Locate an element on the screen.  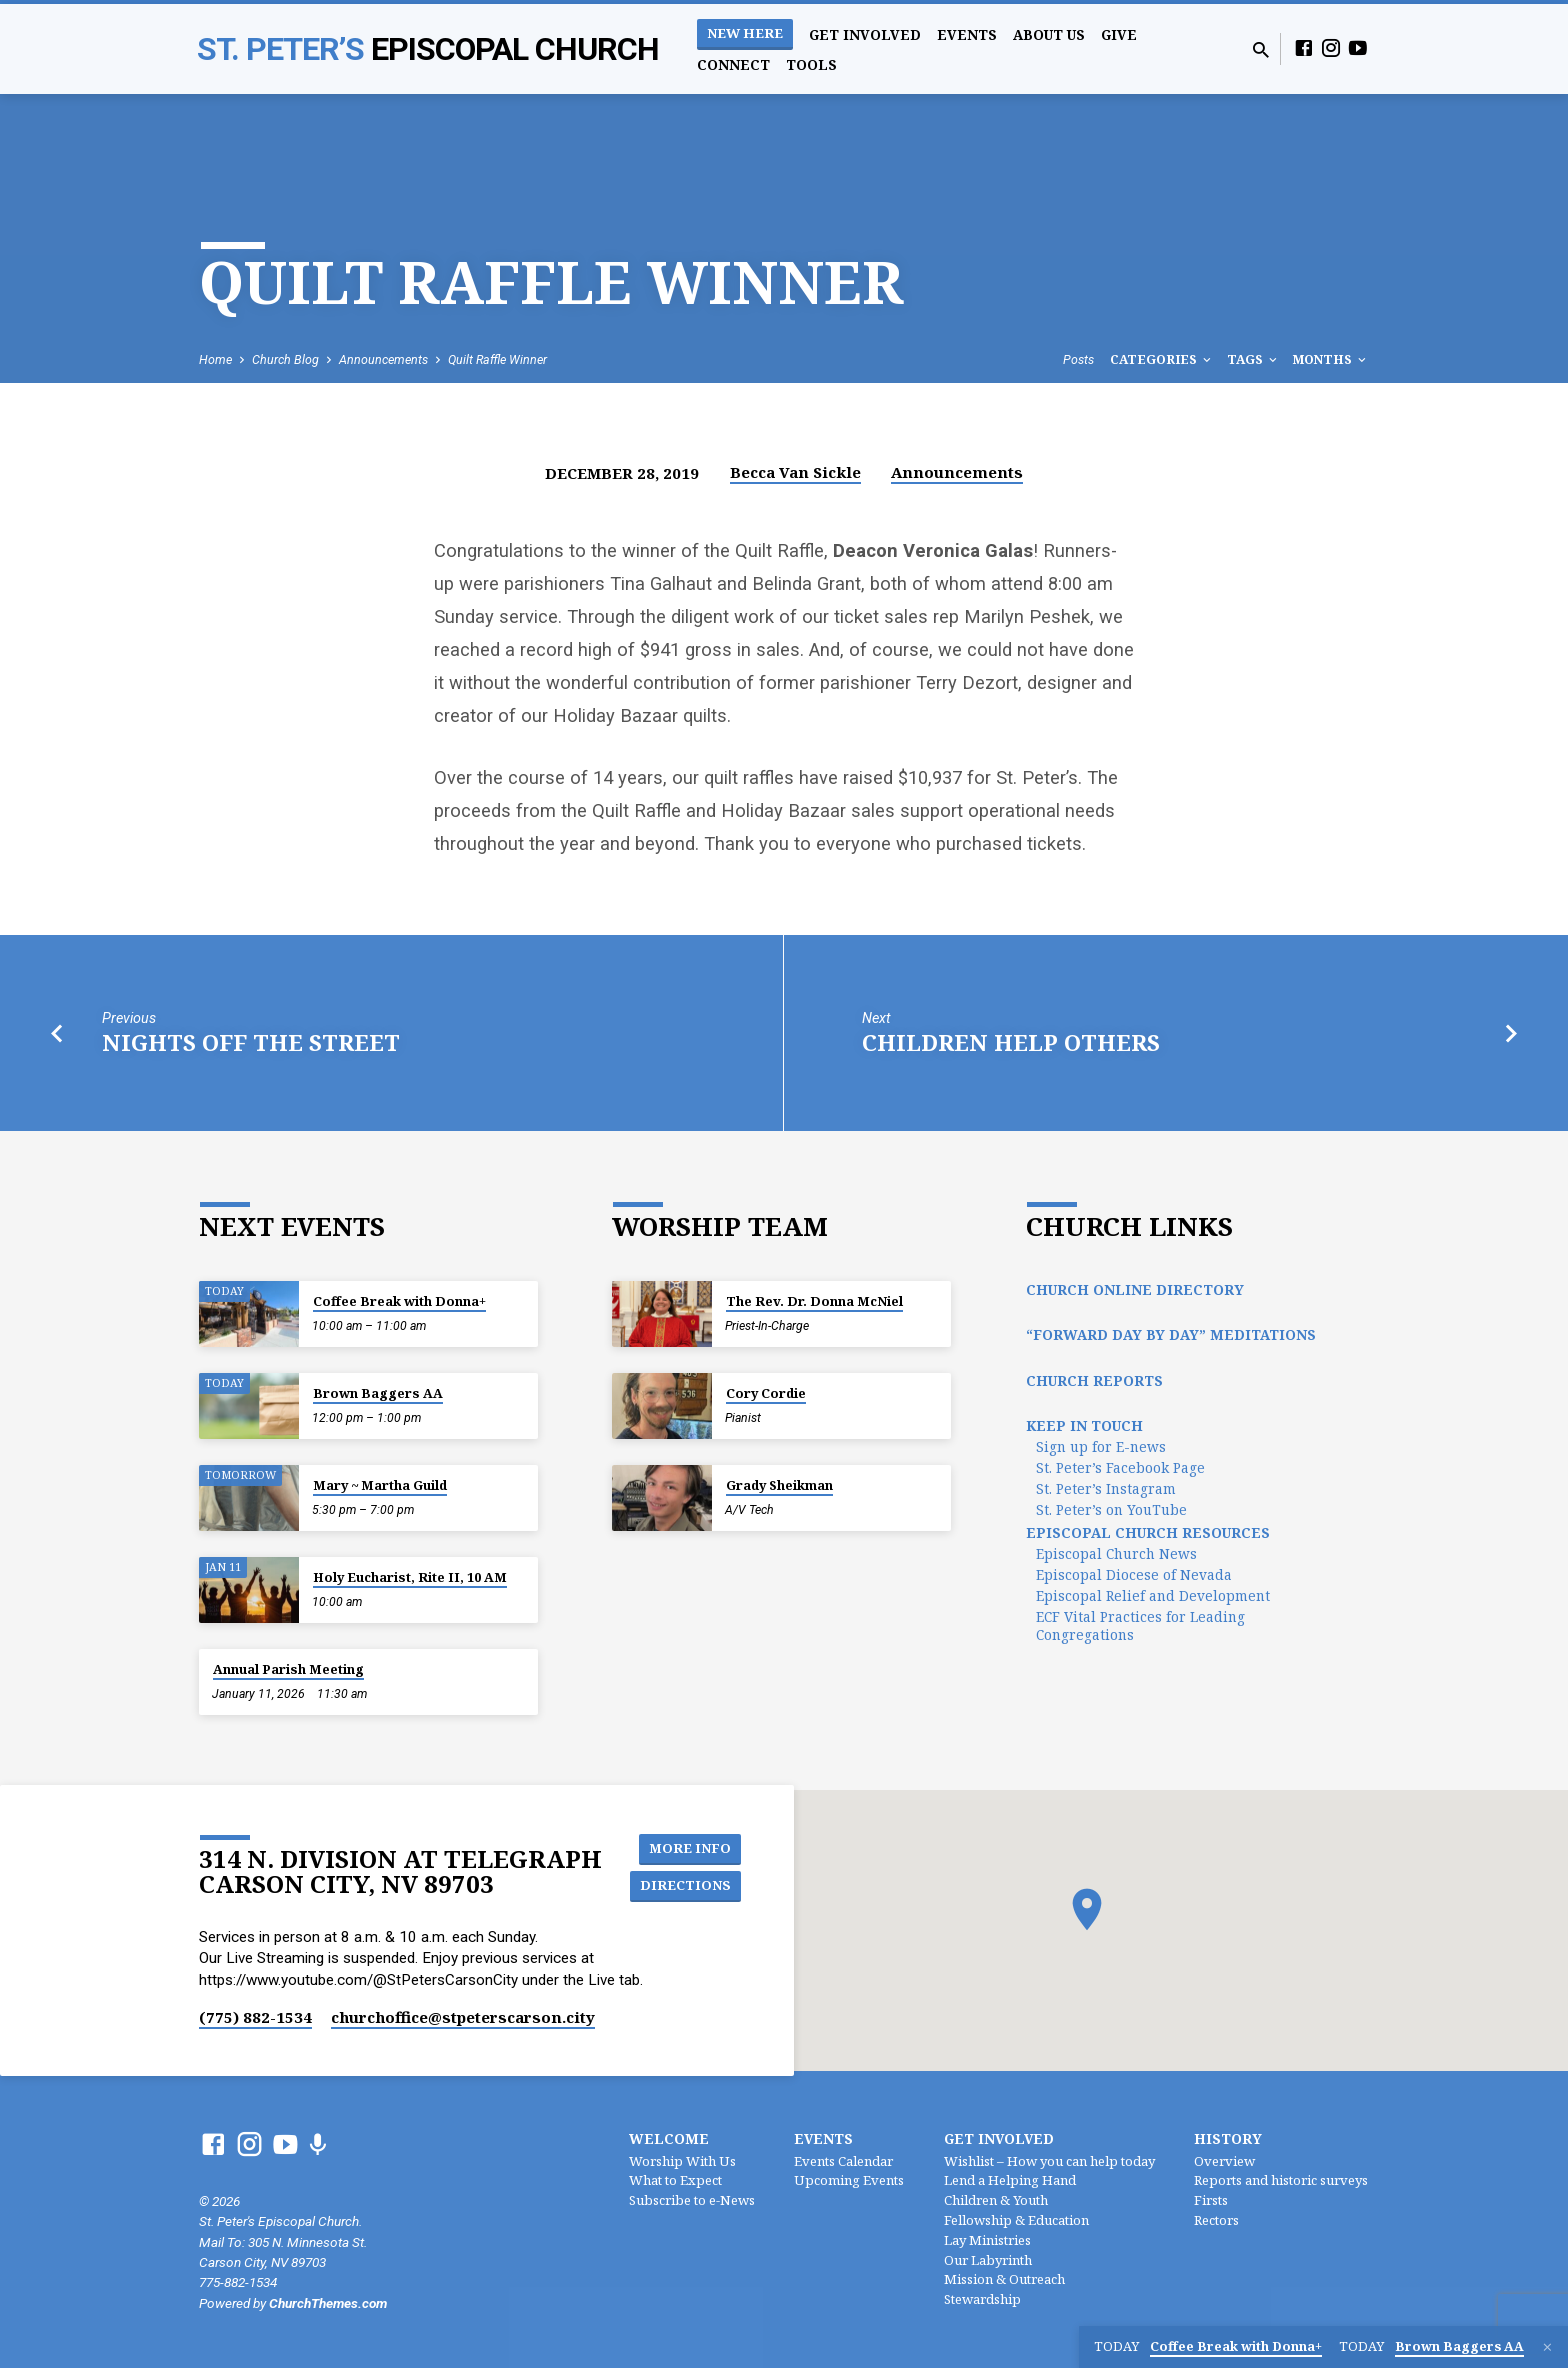
Firsts is located at coordinates (1211, 2200).